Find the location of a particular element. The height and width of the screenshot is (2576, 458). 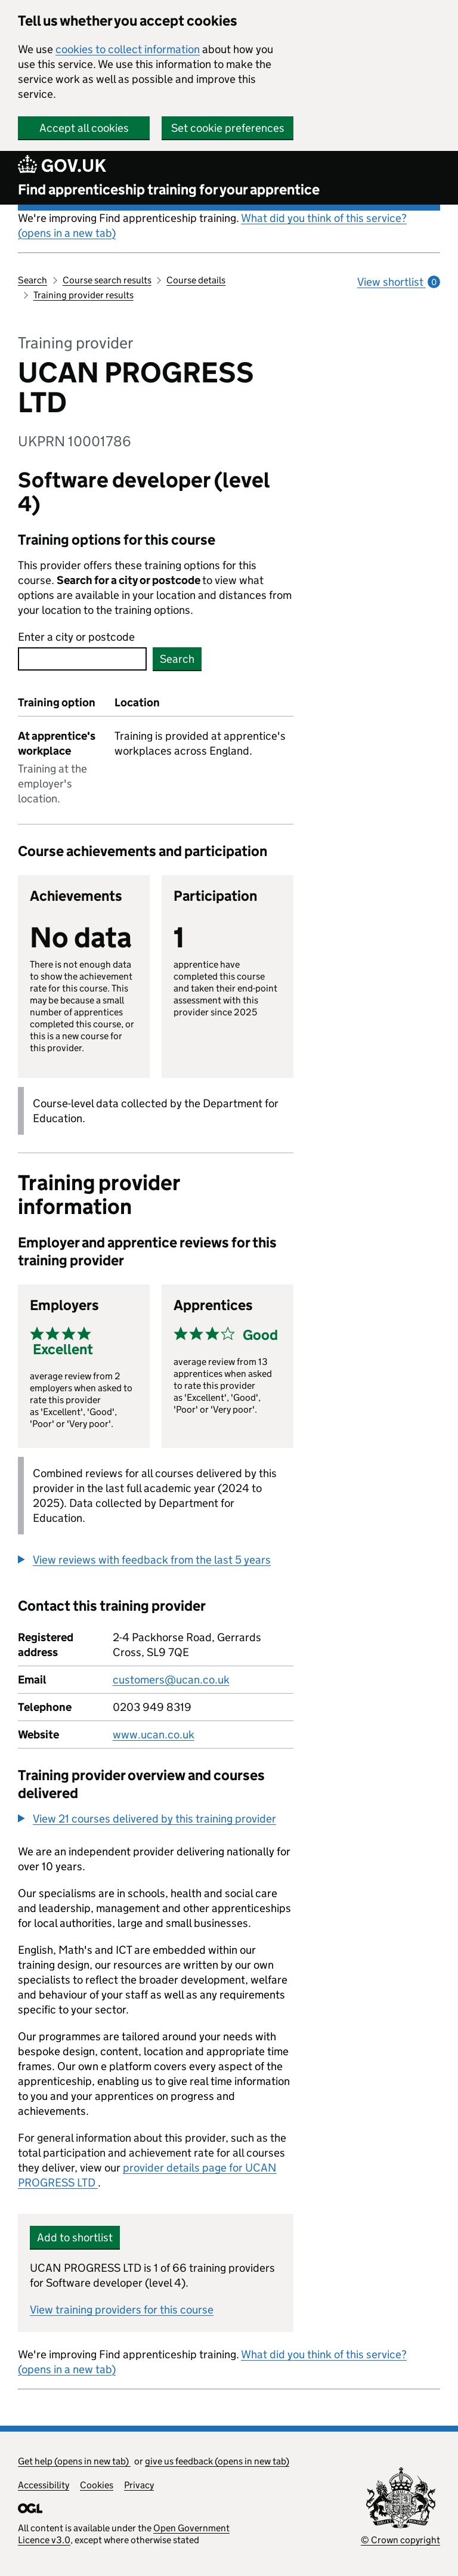

Course search results is located at coordinates (107, 280).